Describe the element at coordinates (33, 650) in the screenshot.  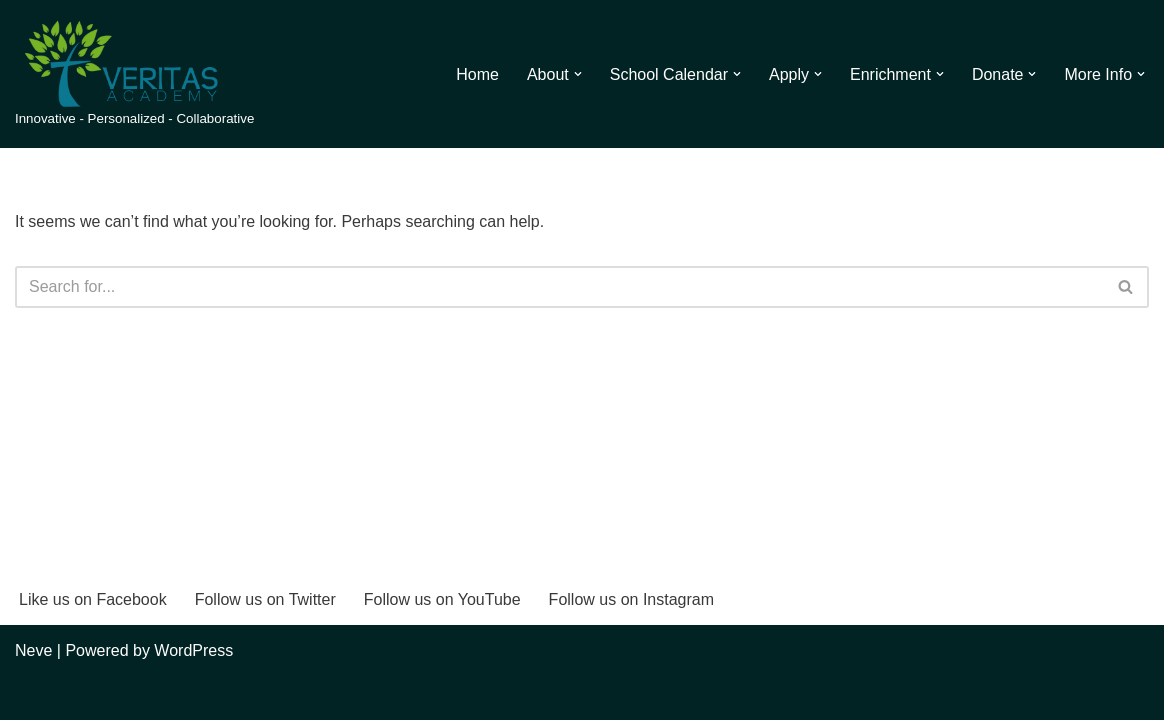
I see `Neve` at that location.